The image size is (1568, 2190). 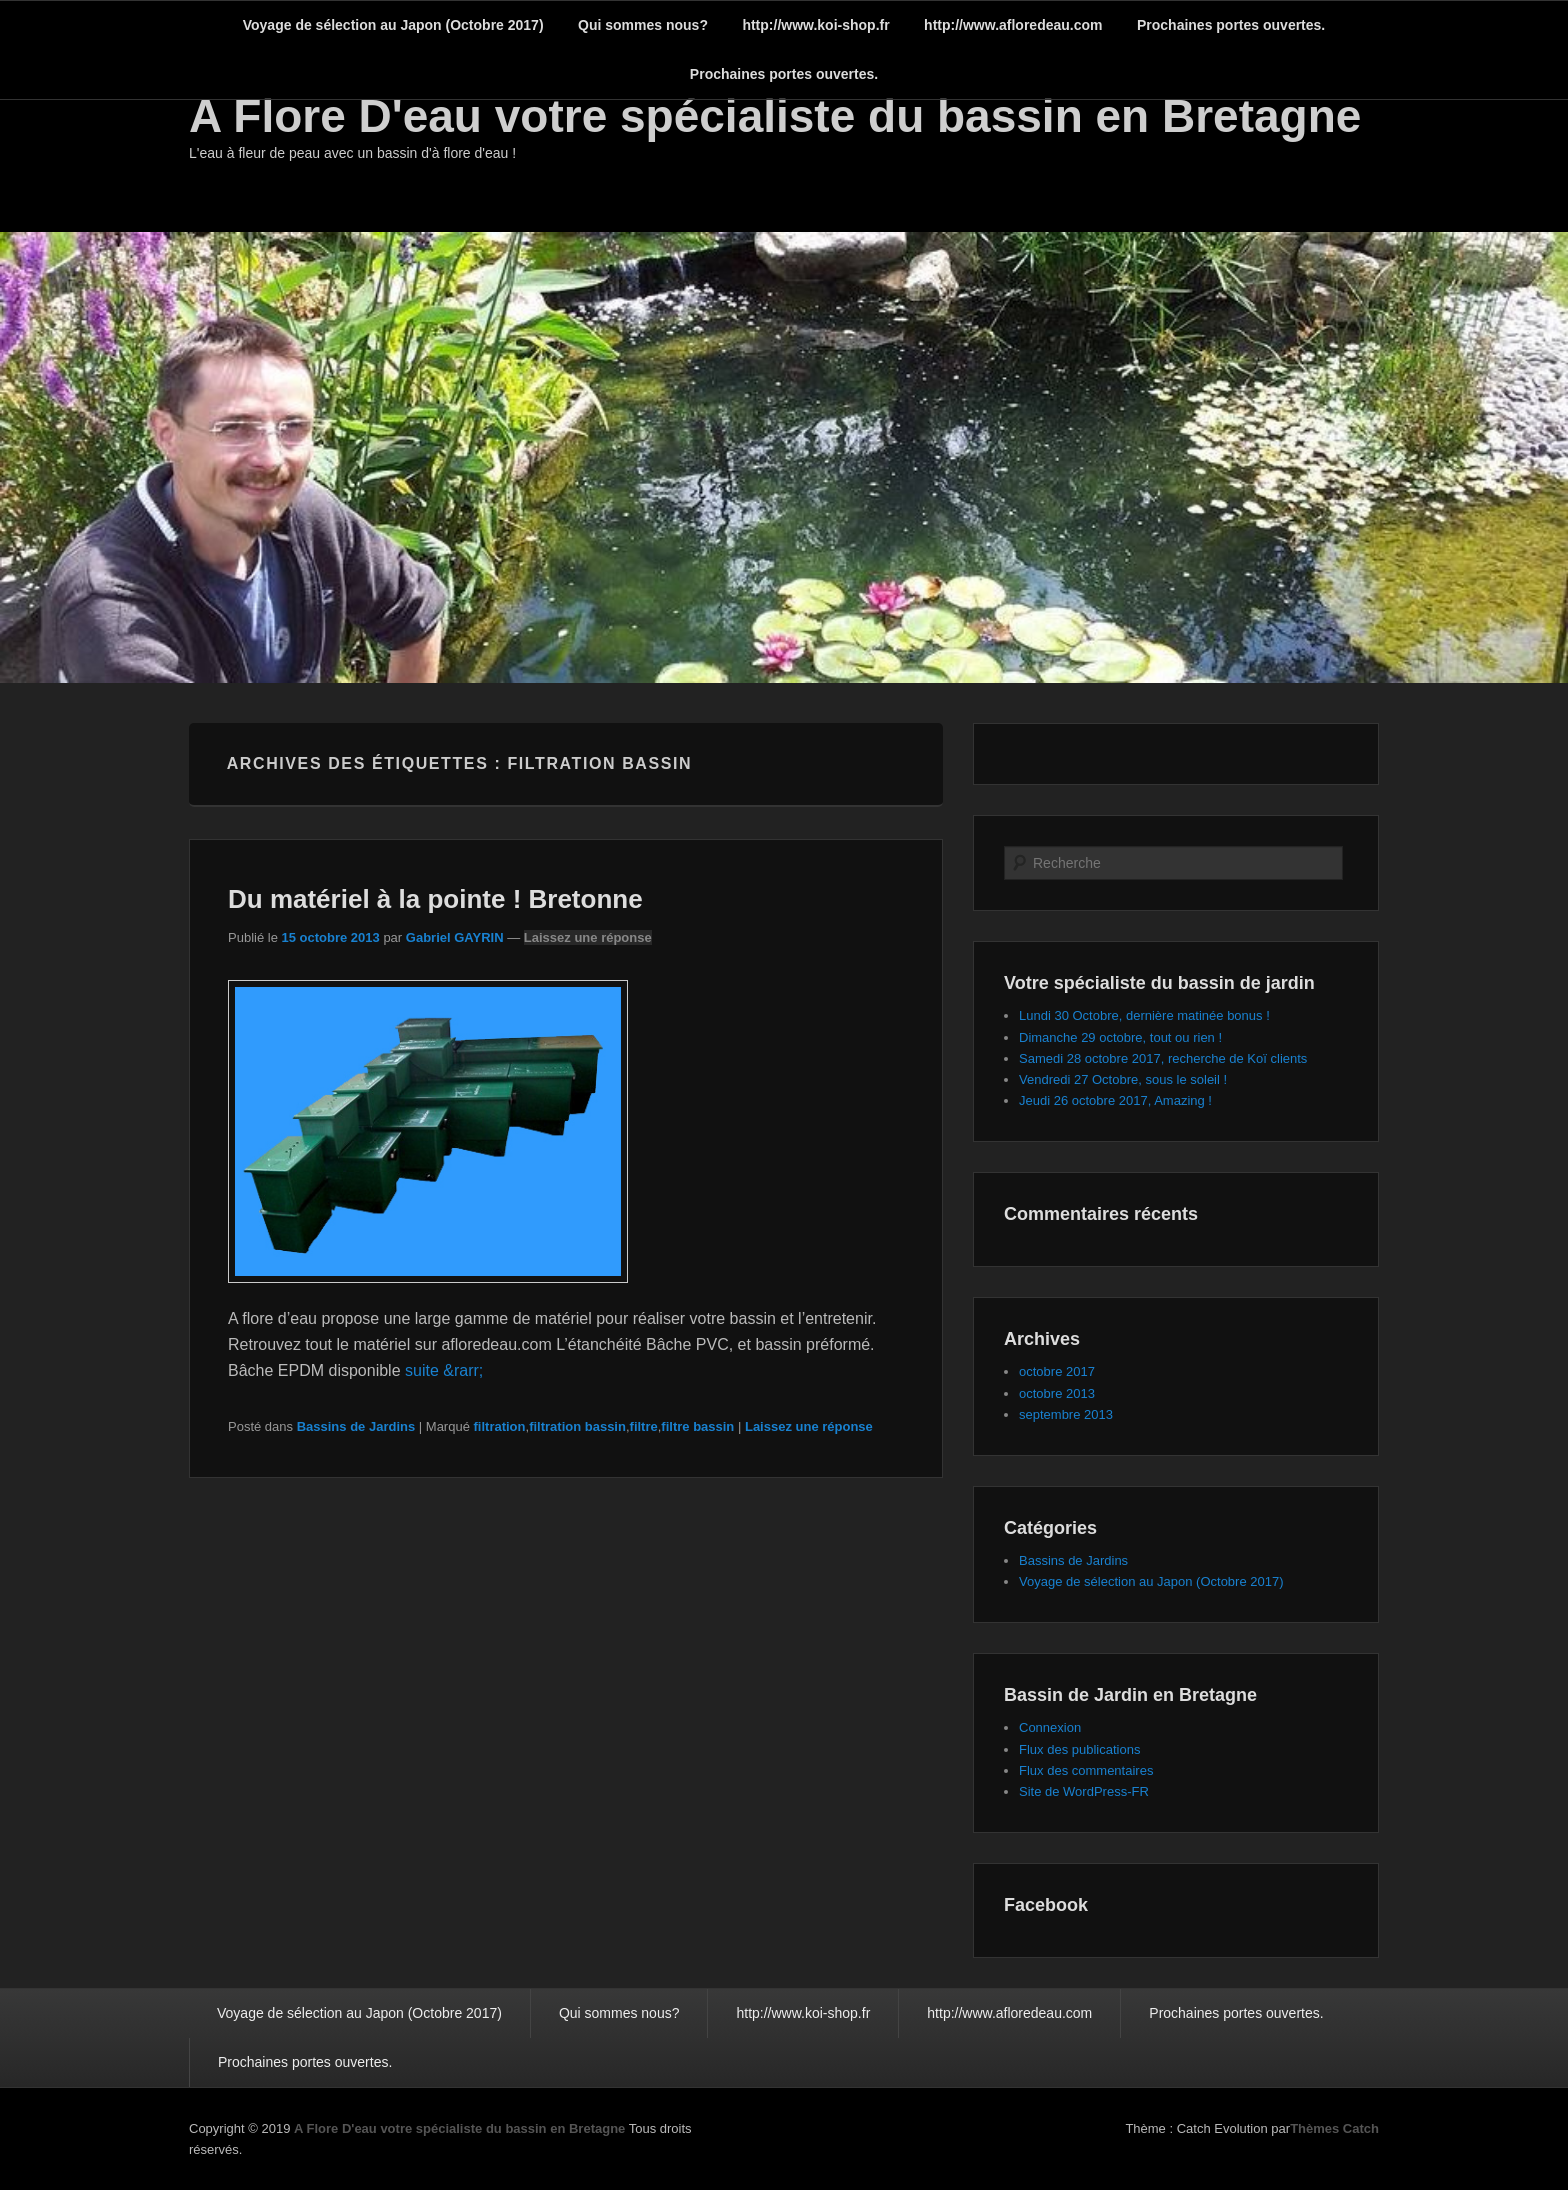 What do you see at coordinates (588, 937) in the screenshot?
I see `Laissez une réponse` at bounding box center [588, 937].